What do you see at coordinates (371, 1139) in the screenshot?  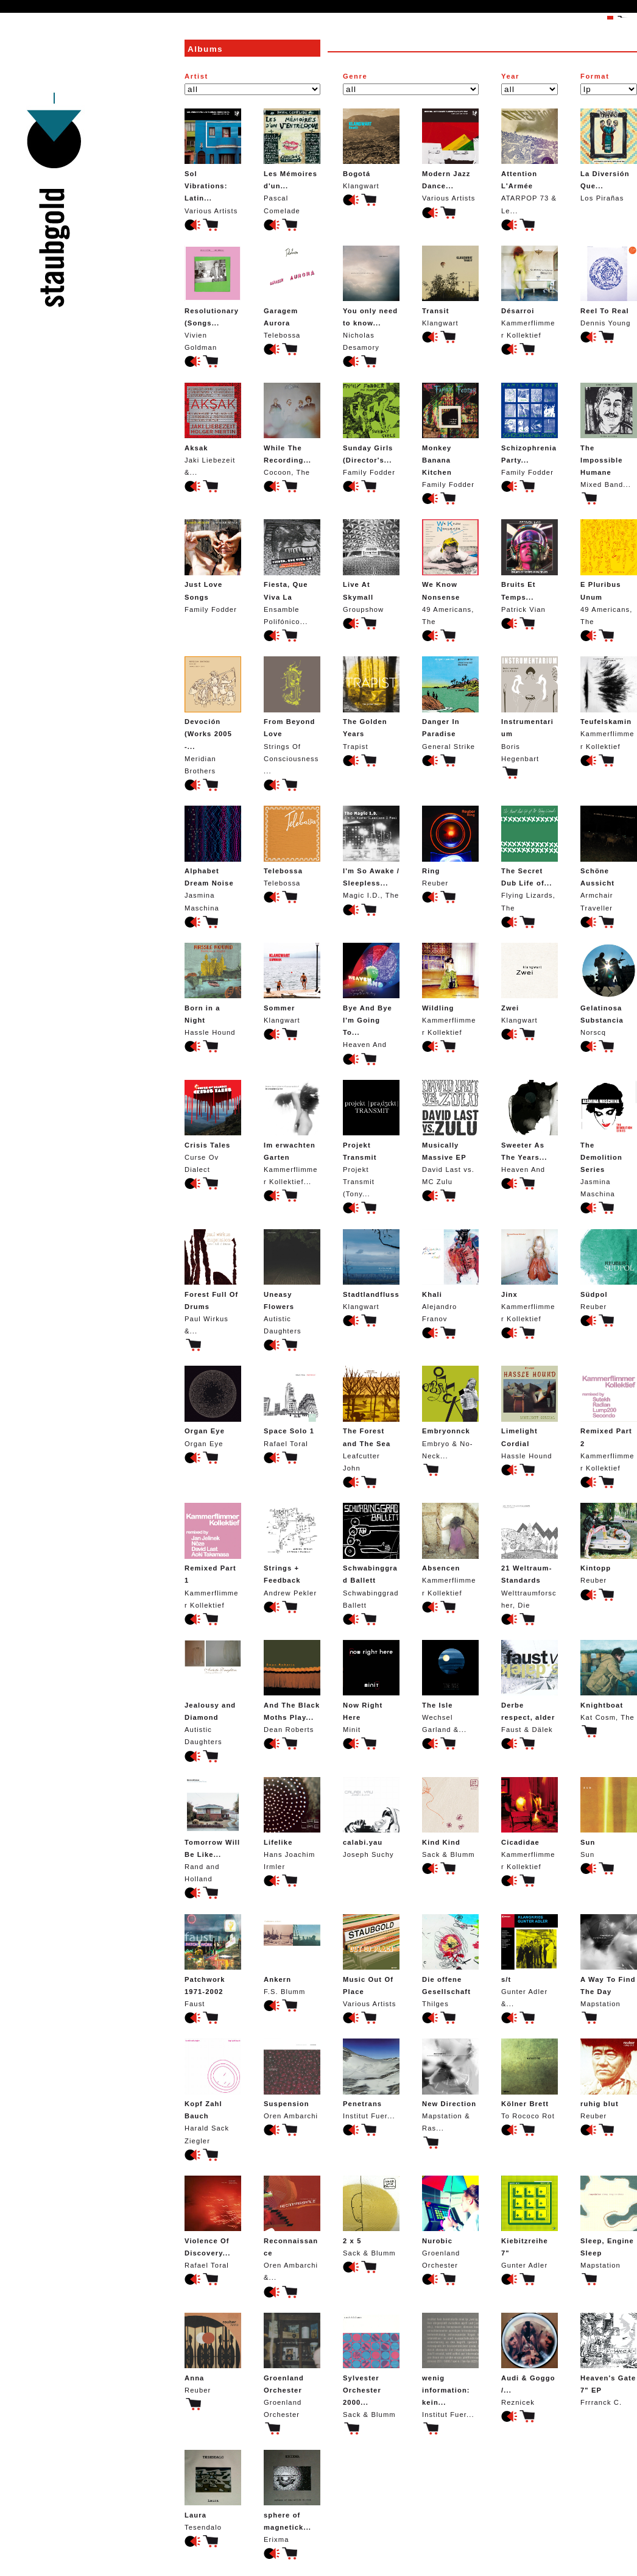 I see `Projekt Transmit (Tony...` at bounding box center [371, 1139].